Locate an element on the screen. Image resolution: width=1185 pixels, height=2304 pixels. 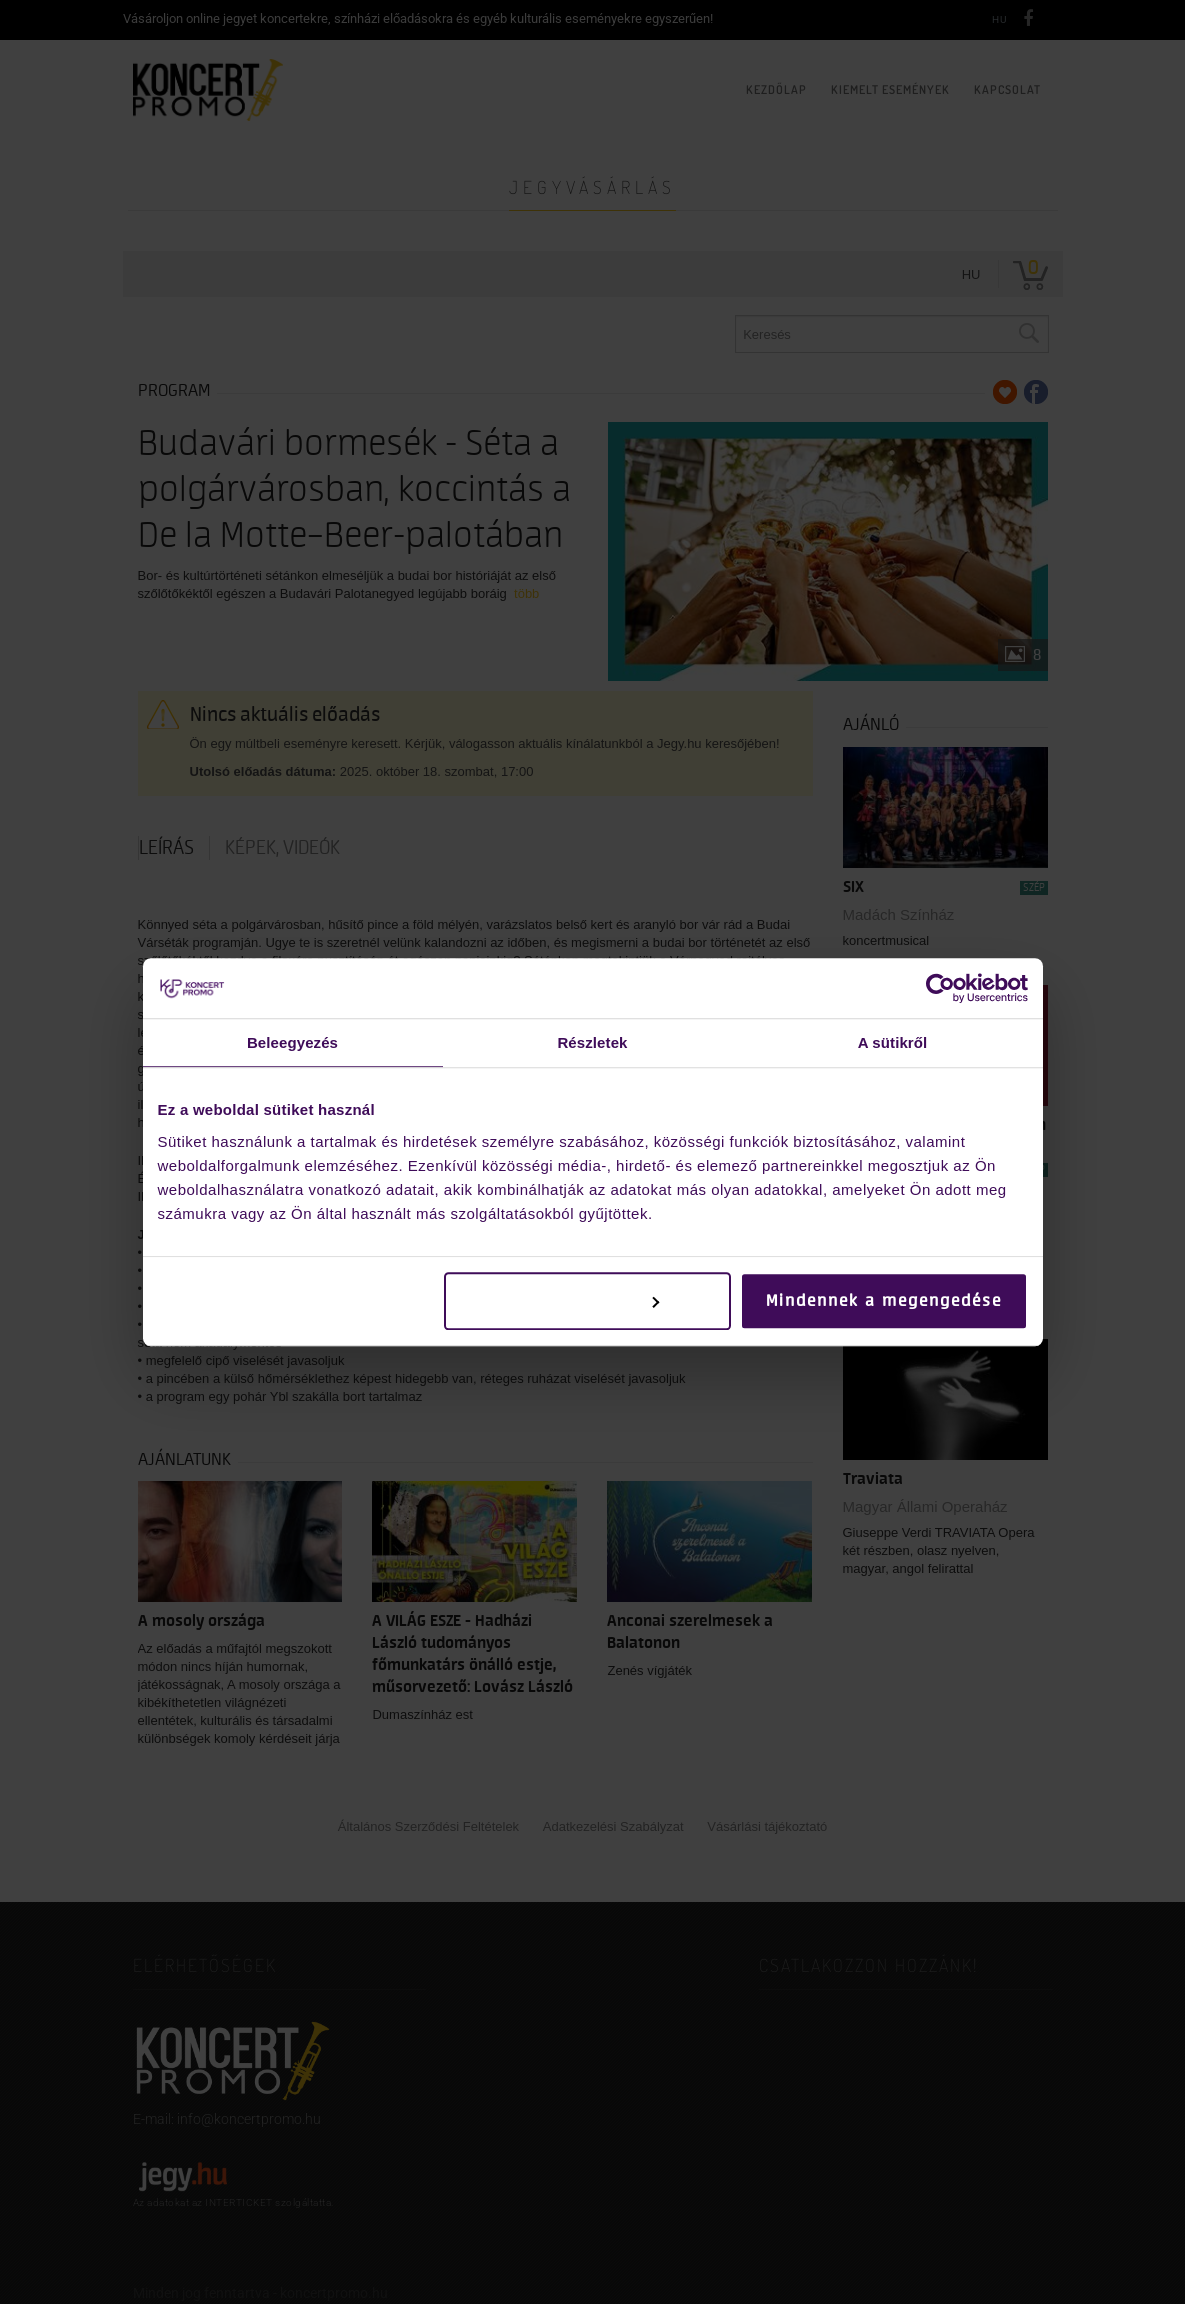
Részletek [tab] is located at coordinates (592, 1042).